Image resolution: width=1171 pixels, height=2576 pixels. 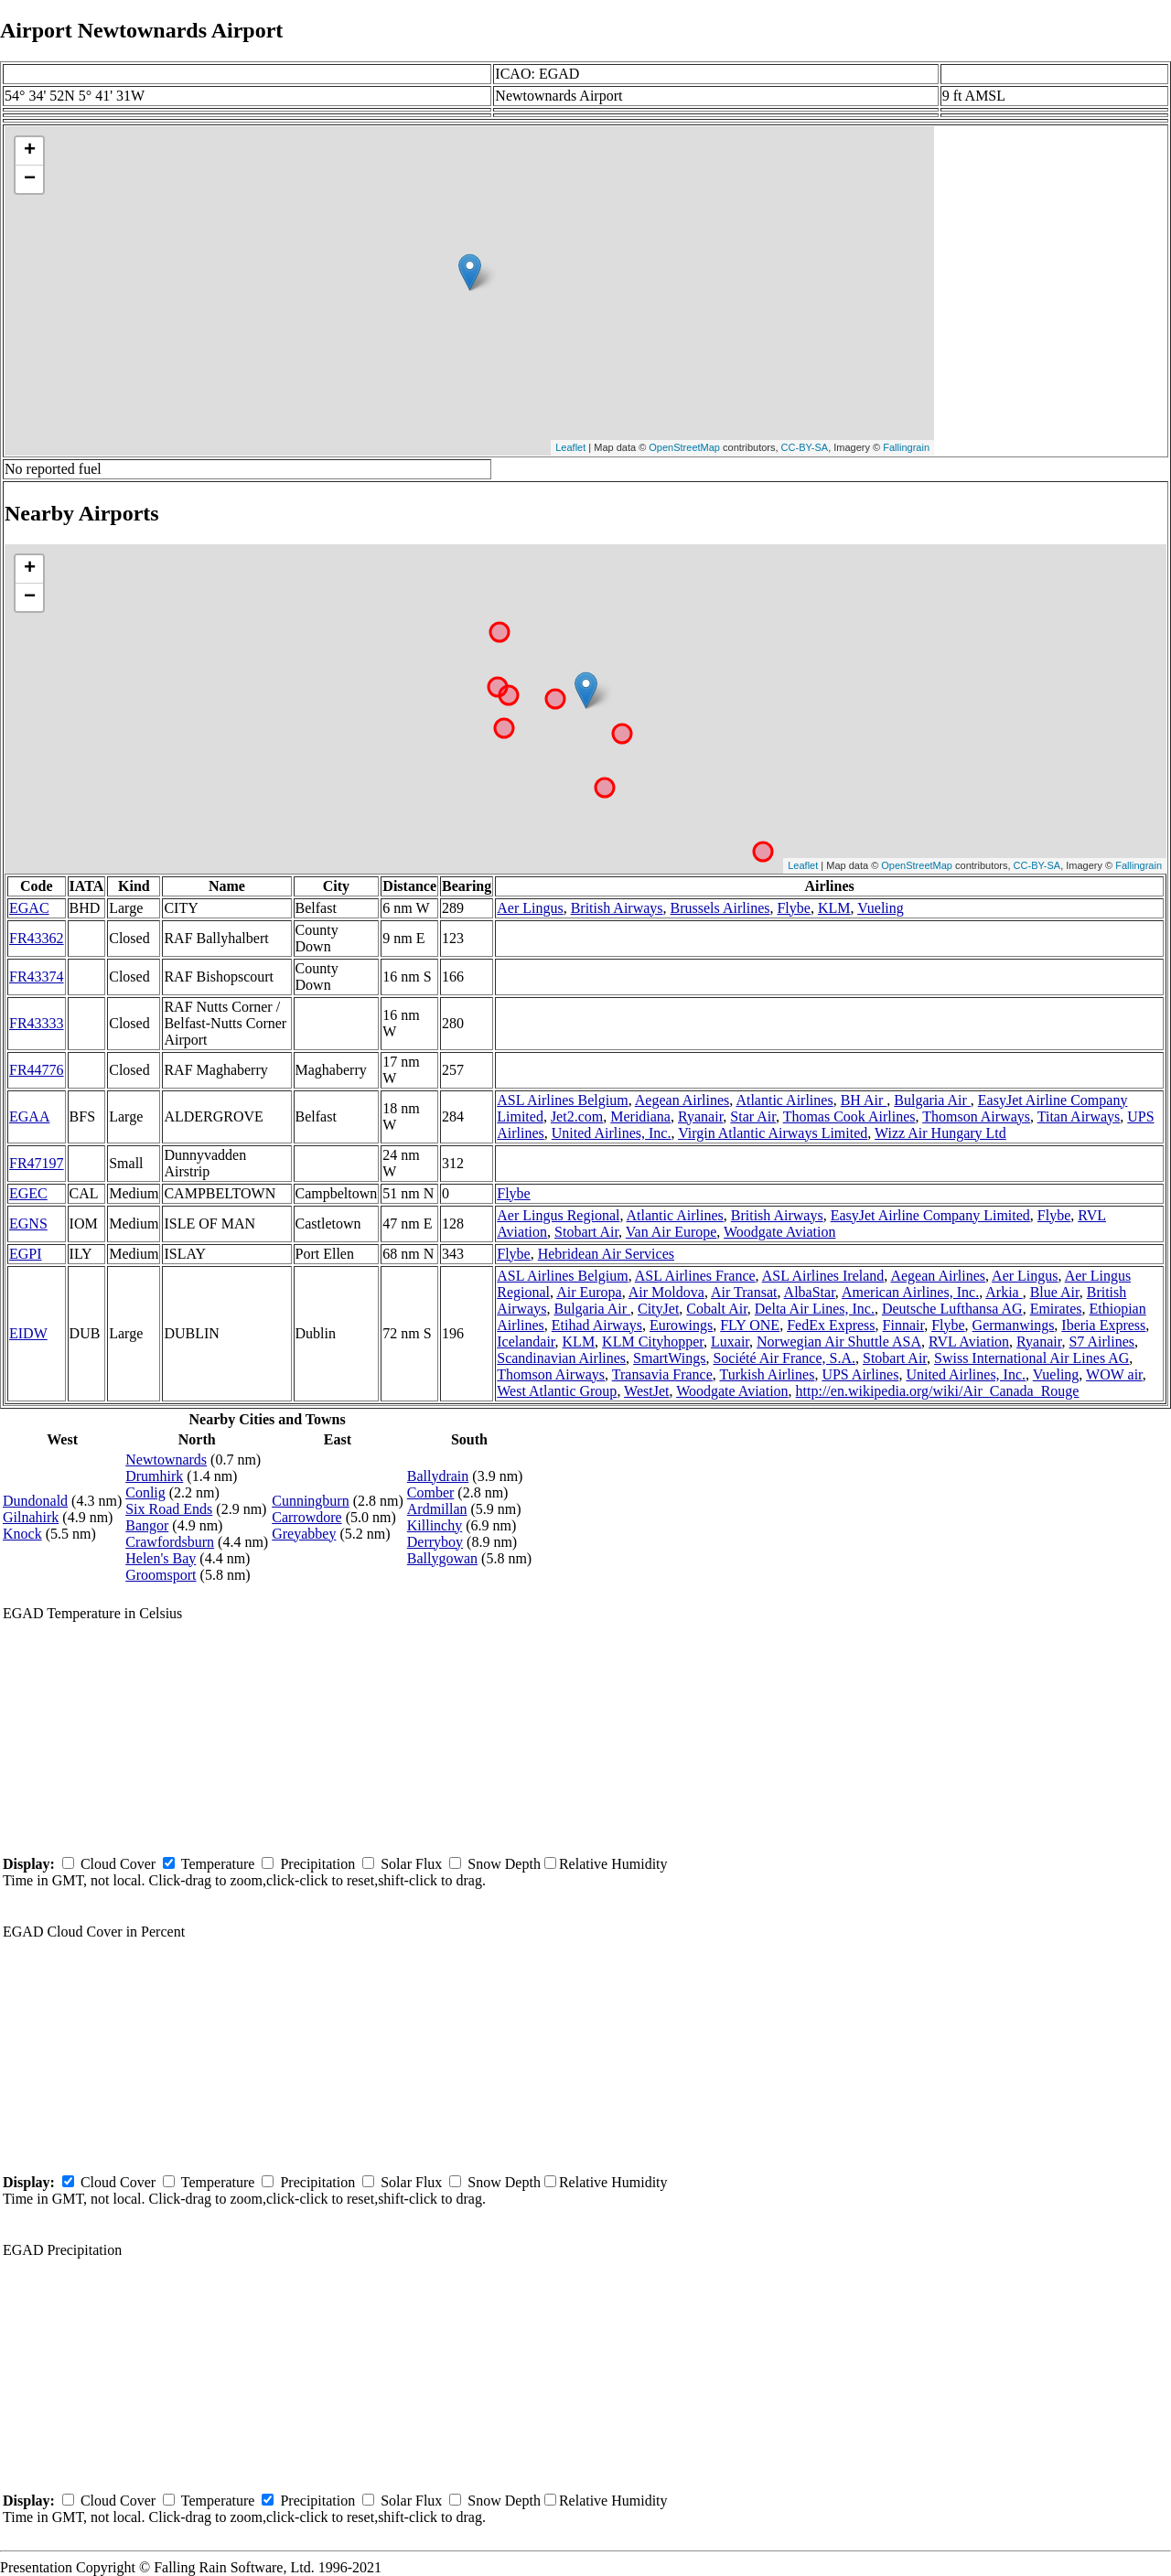 I want to click on RVL Aviation, so click(x=969, y=1341).